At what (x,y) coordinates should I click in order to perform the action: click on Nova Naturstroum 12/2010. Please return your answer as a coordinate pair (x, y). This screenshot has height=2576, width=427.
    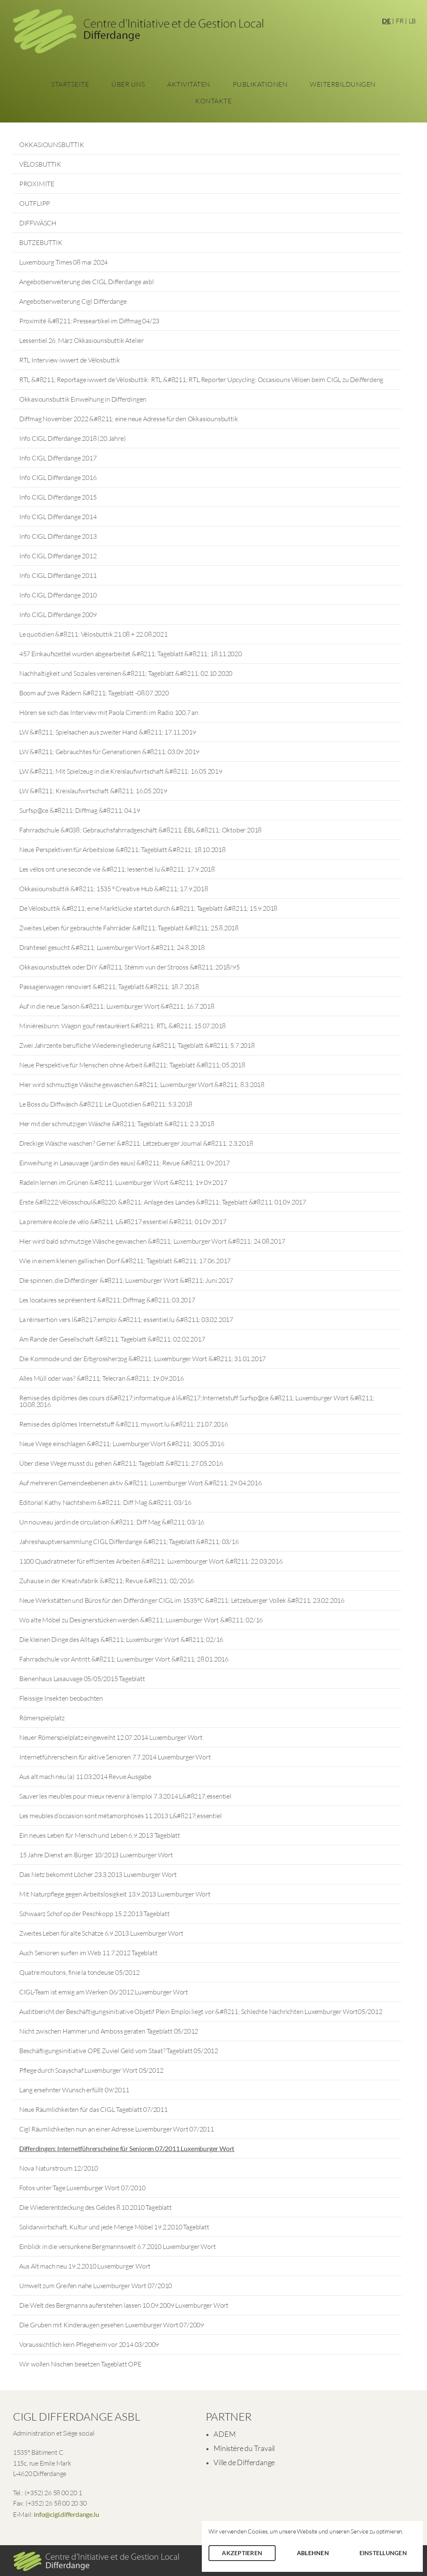
    Looking at the image, I should click on (58, 2168).